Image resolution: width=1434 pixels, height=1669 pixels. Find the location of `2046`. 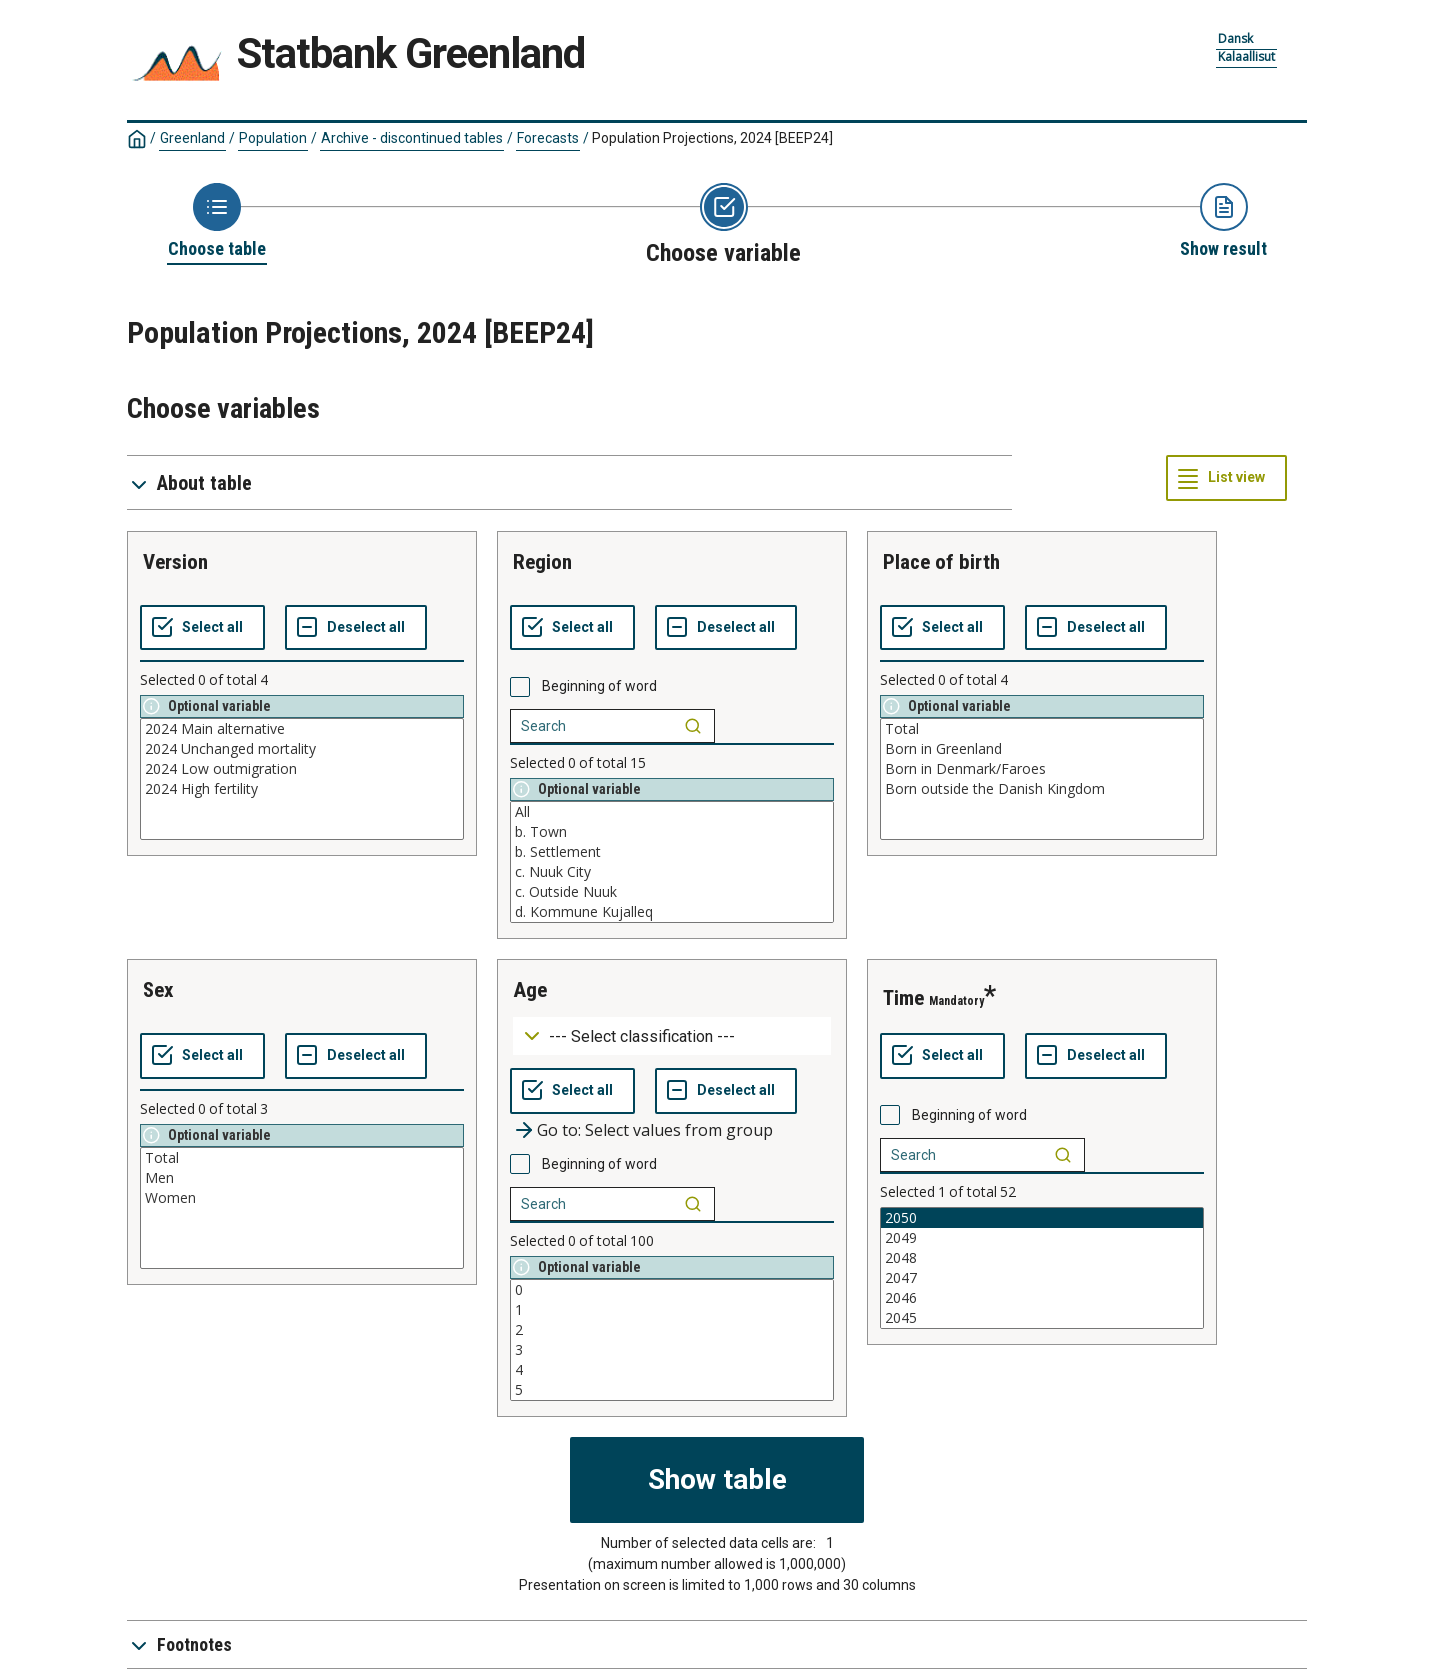

2046 is located at coordinates (1042, 1298).